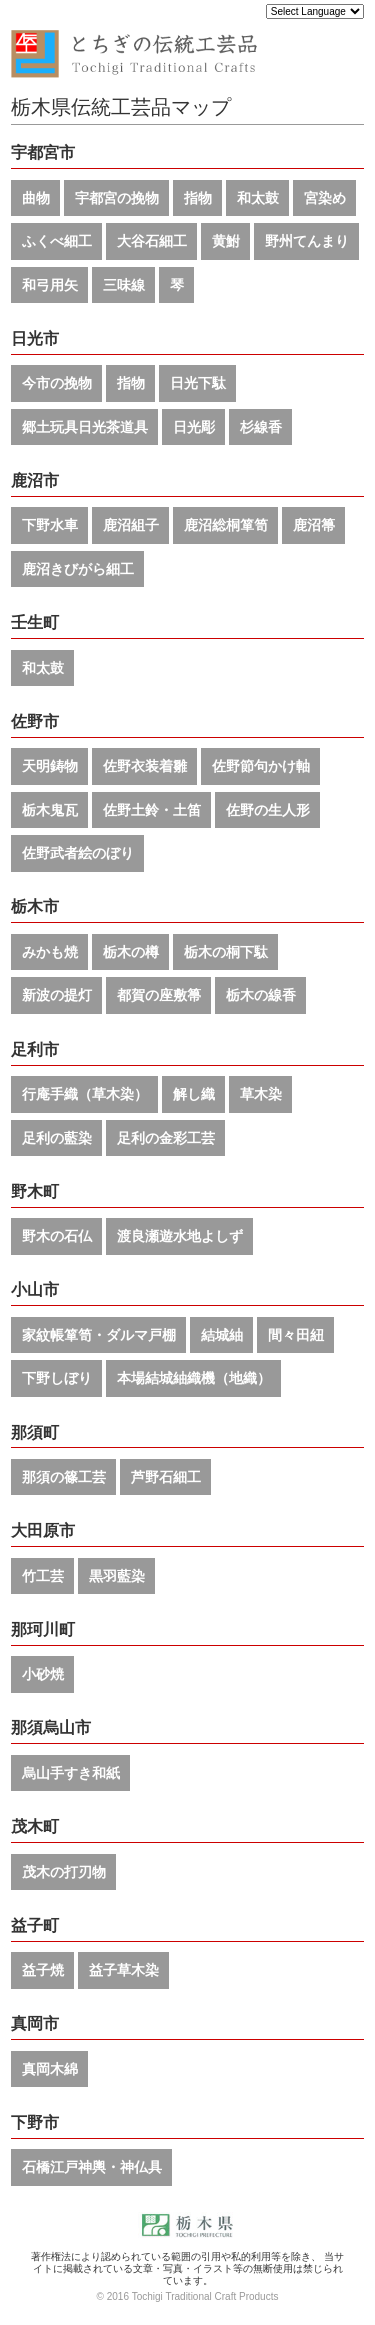  What do you see at coordinates (99, 1335) in the screenshot?
I see `家紋帳箪笥・ダルマ戸棚` at bounding box center [99, 1335].